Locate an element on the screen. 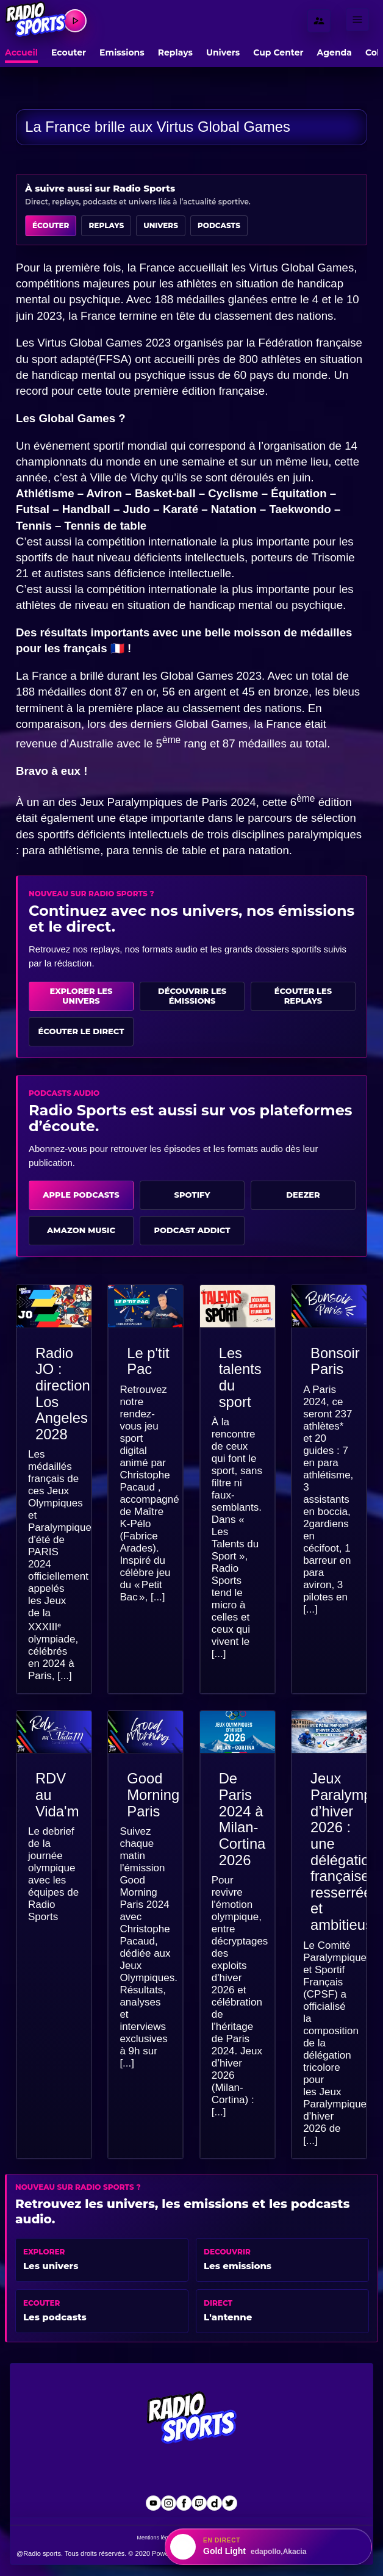 The width and height of the screenshot is (383, 2576). Emissions is located at coordinates (122, 52).